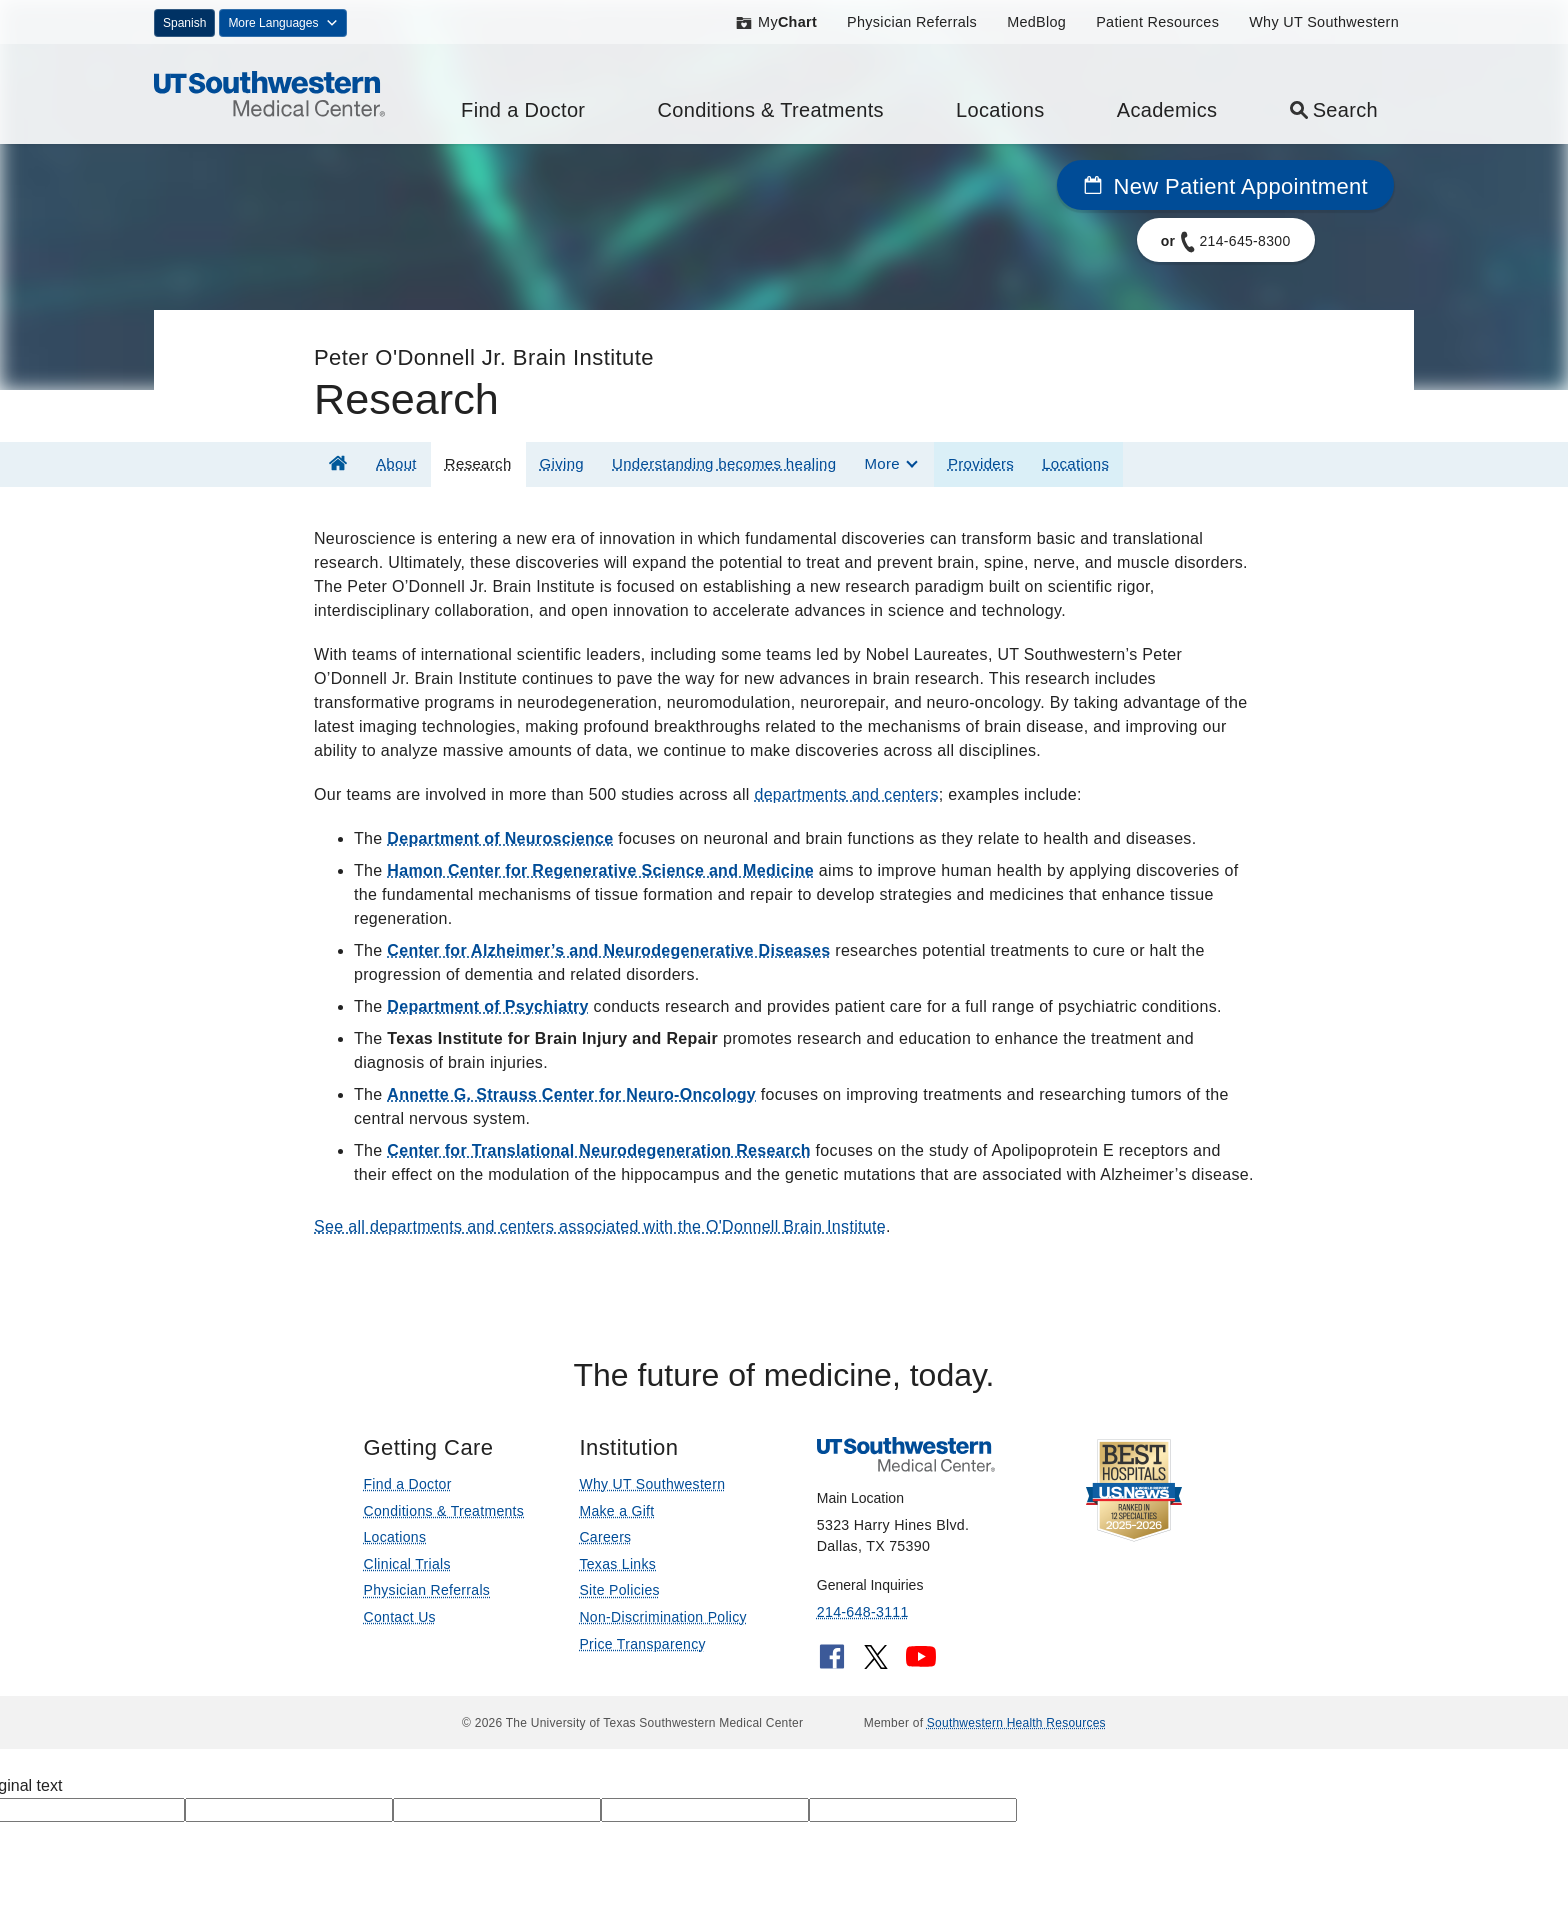 This screenshot has height=1918, width=1568. What do you see at coordinates (724, 463) in the screenshot?
I see `Understanding becomes healing` at bounding box center [724, 463].